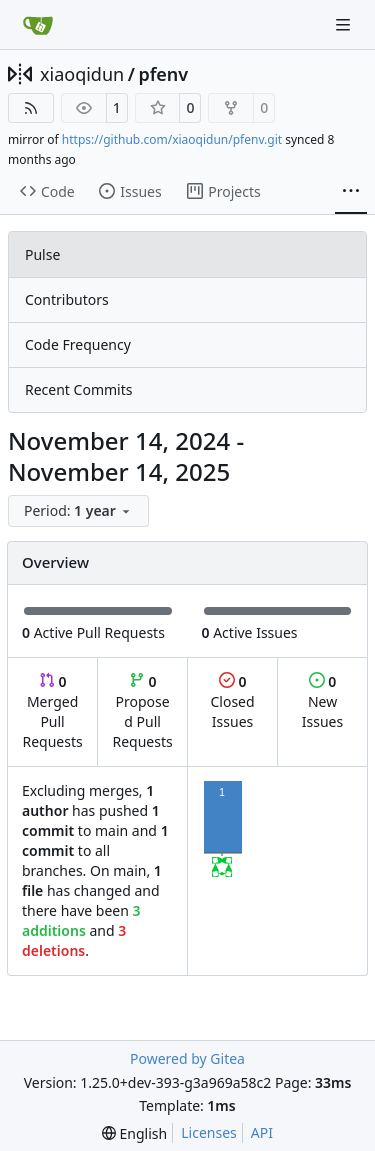  Describe the element at coordinates (82, 74) in the screenshot. I see `xiaoqidun` at that location.